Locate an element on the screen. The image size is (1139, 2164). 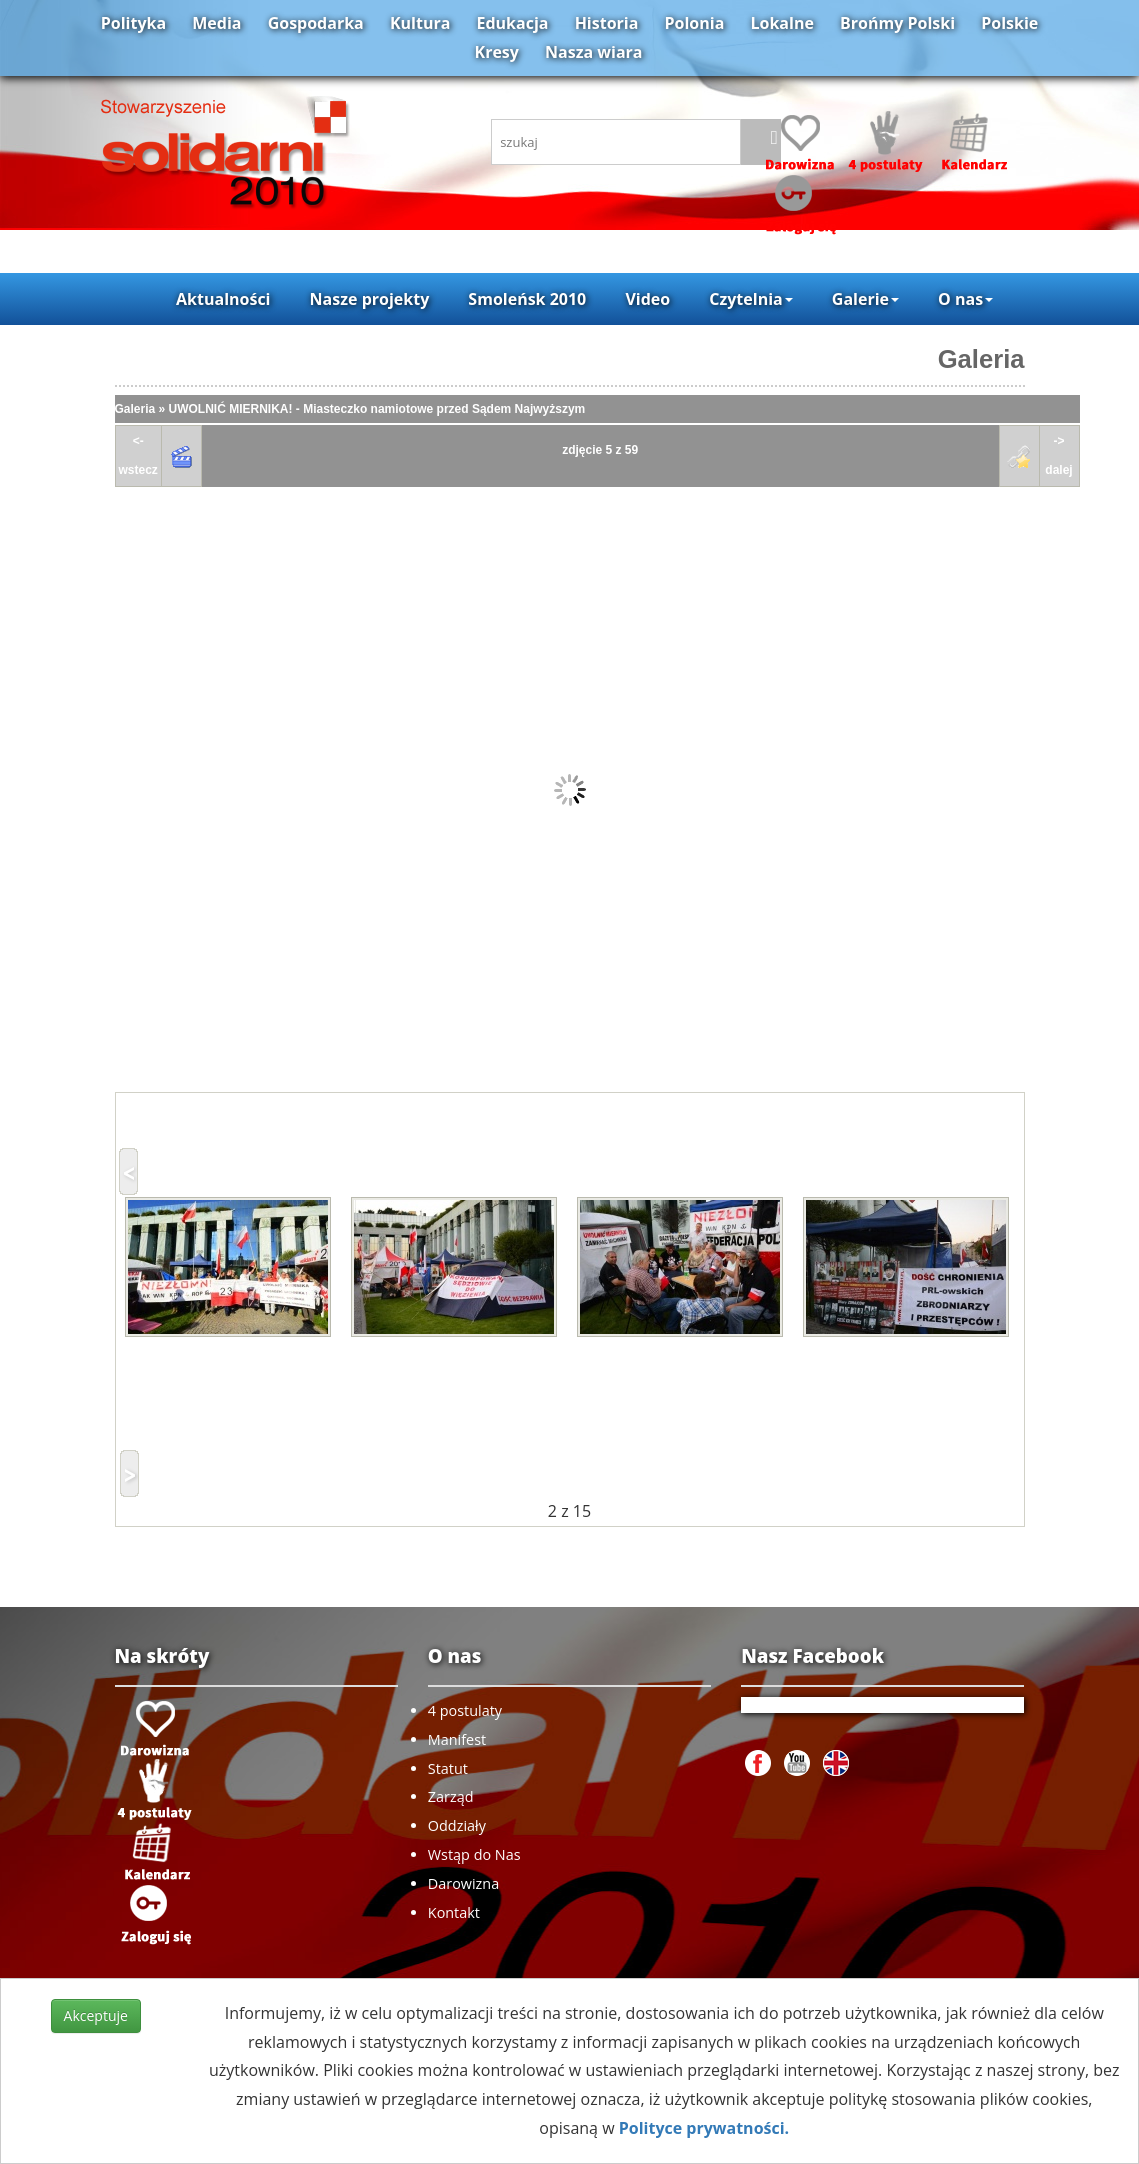
UWOLNIĆ MIERNIKA! - Miasteczko namiotowe przed Sądem Najwyższym is located at coordinates (377, 409).